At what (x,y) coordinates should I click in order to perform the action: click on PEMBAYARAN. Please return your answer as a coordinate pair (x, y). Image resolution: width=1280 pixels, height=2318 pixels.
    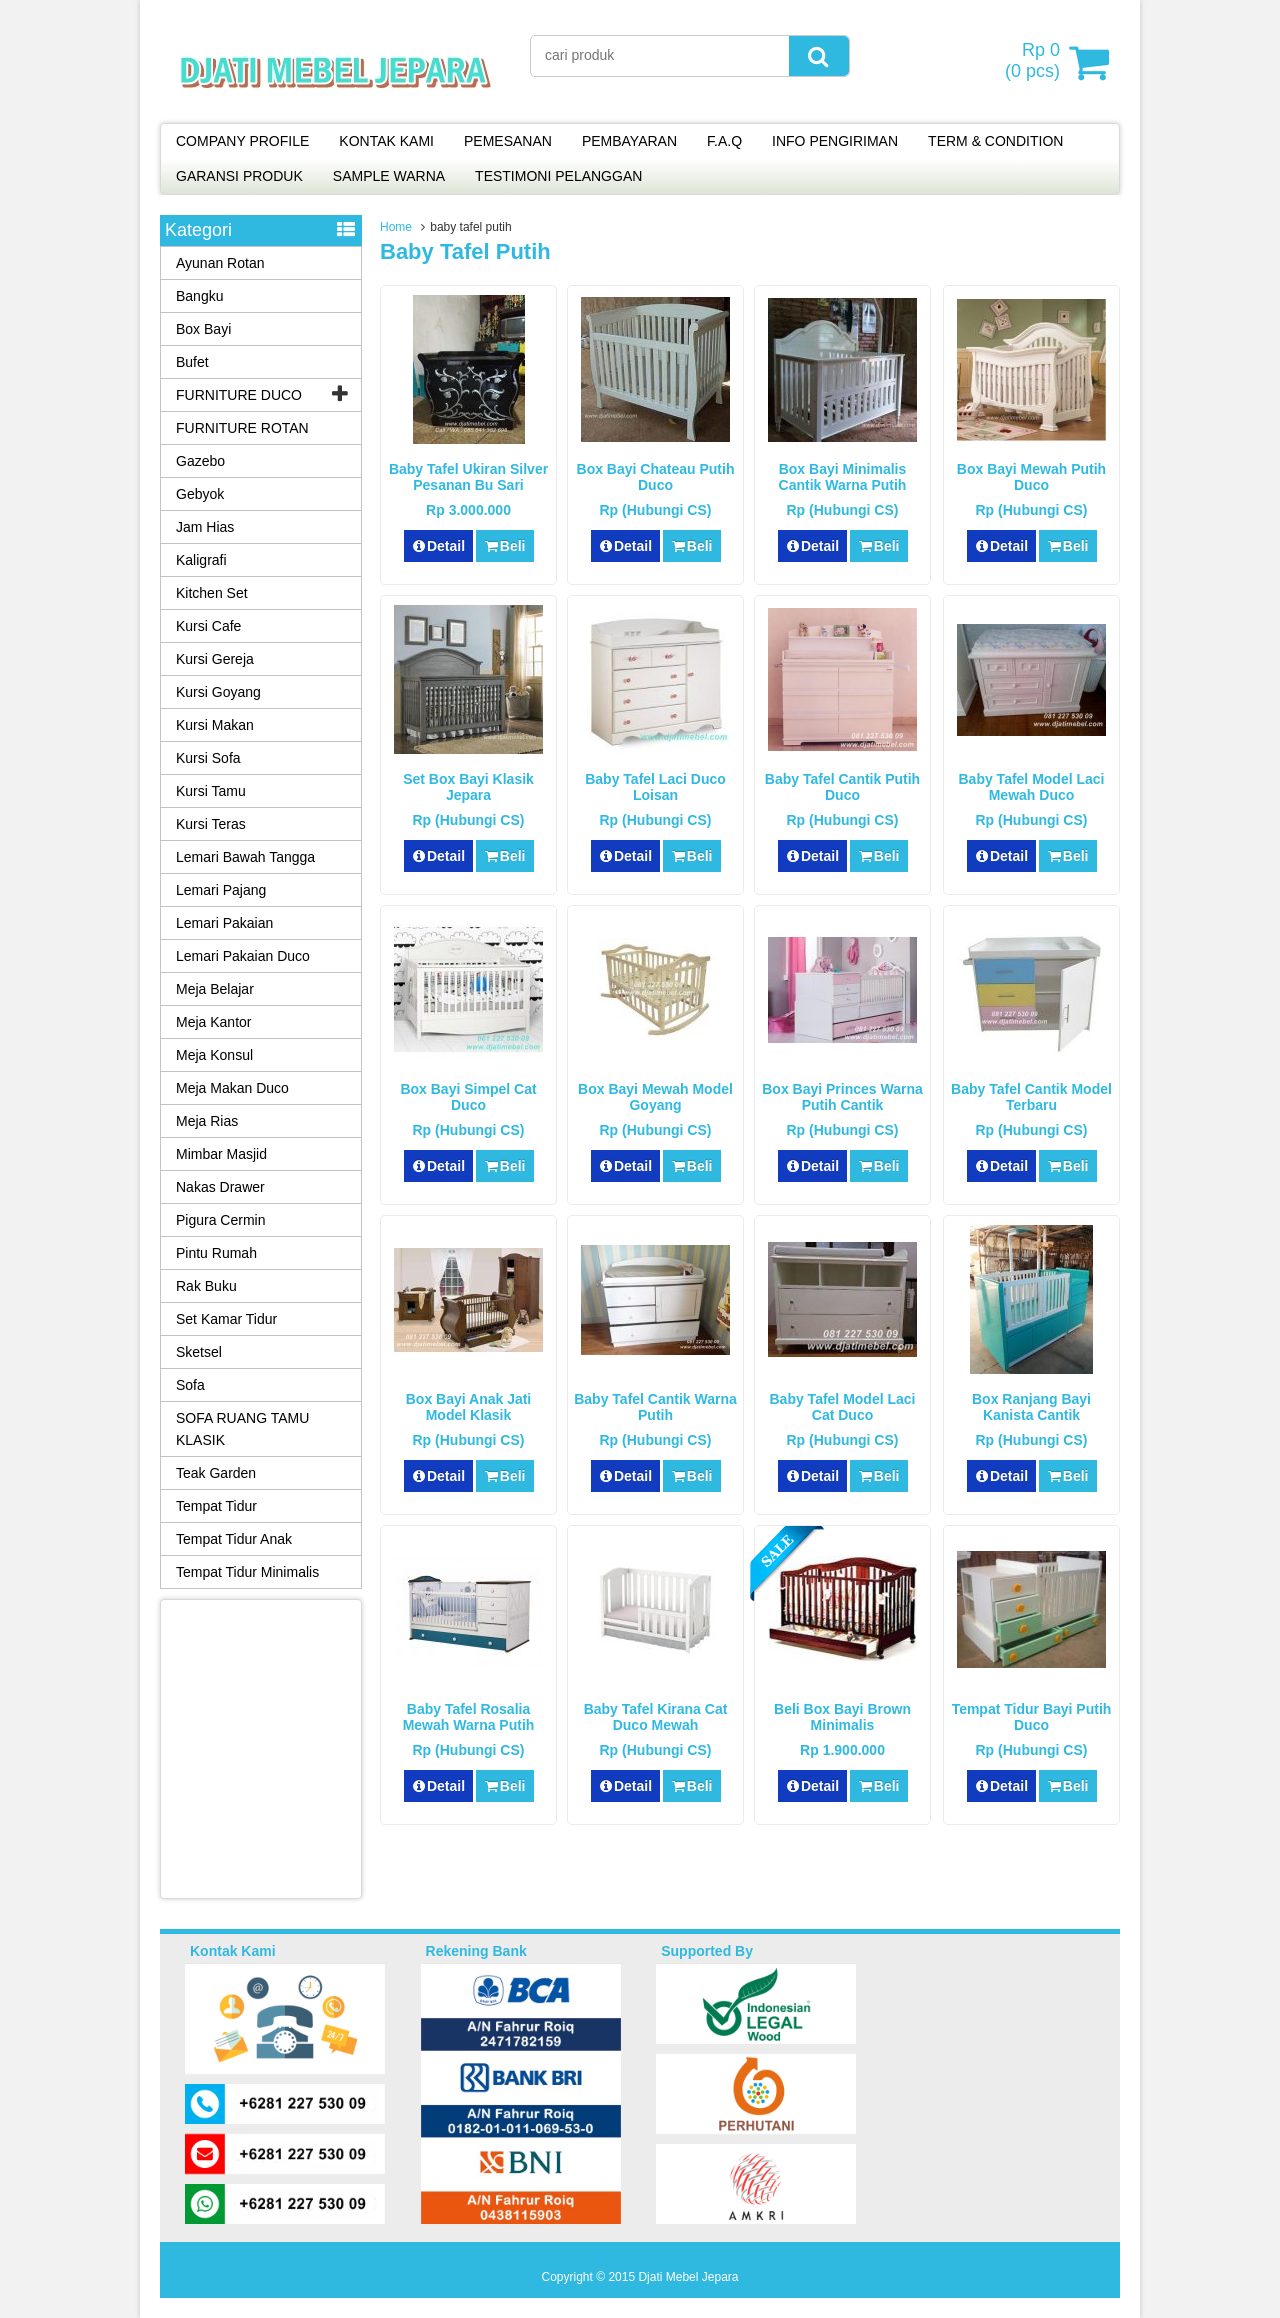
    Looking at the image, I should click on (629, 141).